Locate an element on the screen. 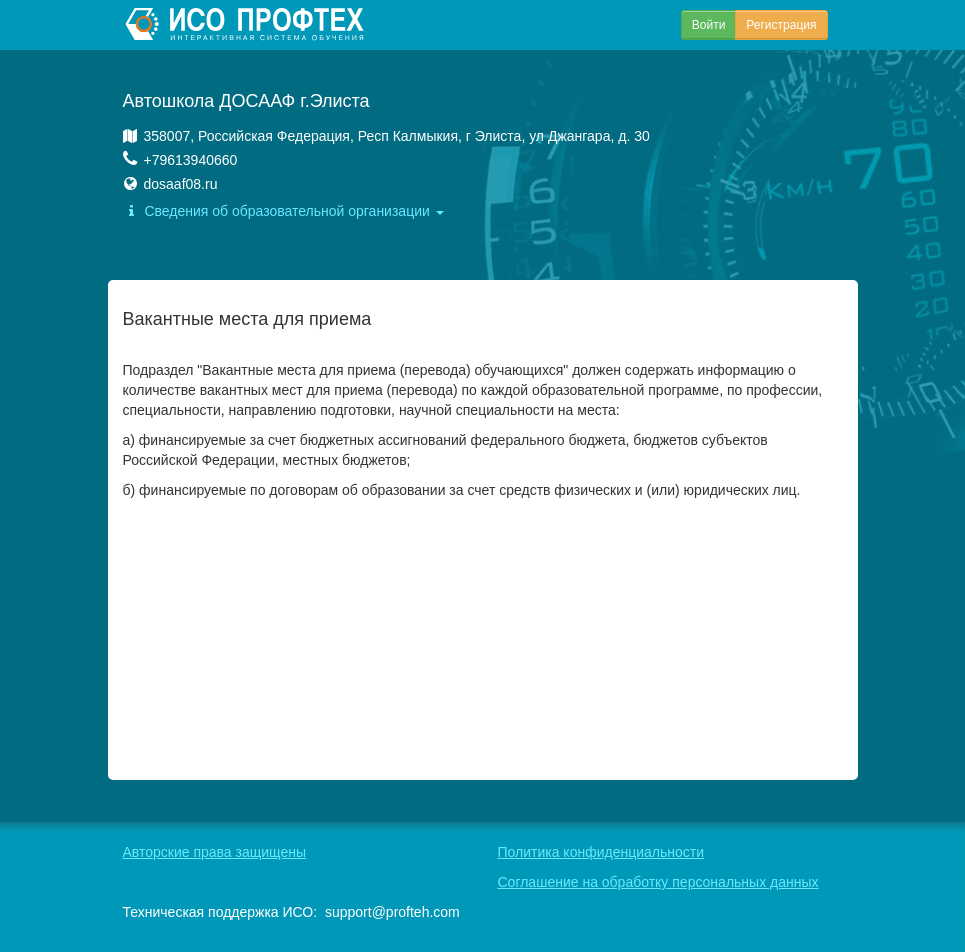 The height and width of the screenshot is (952, 965). Войти [button] is located at coordinates (709, 25).